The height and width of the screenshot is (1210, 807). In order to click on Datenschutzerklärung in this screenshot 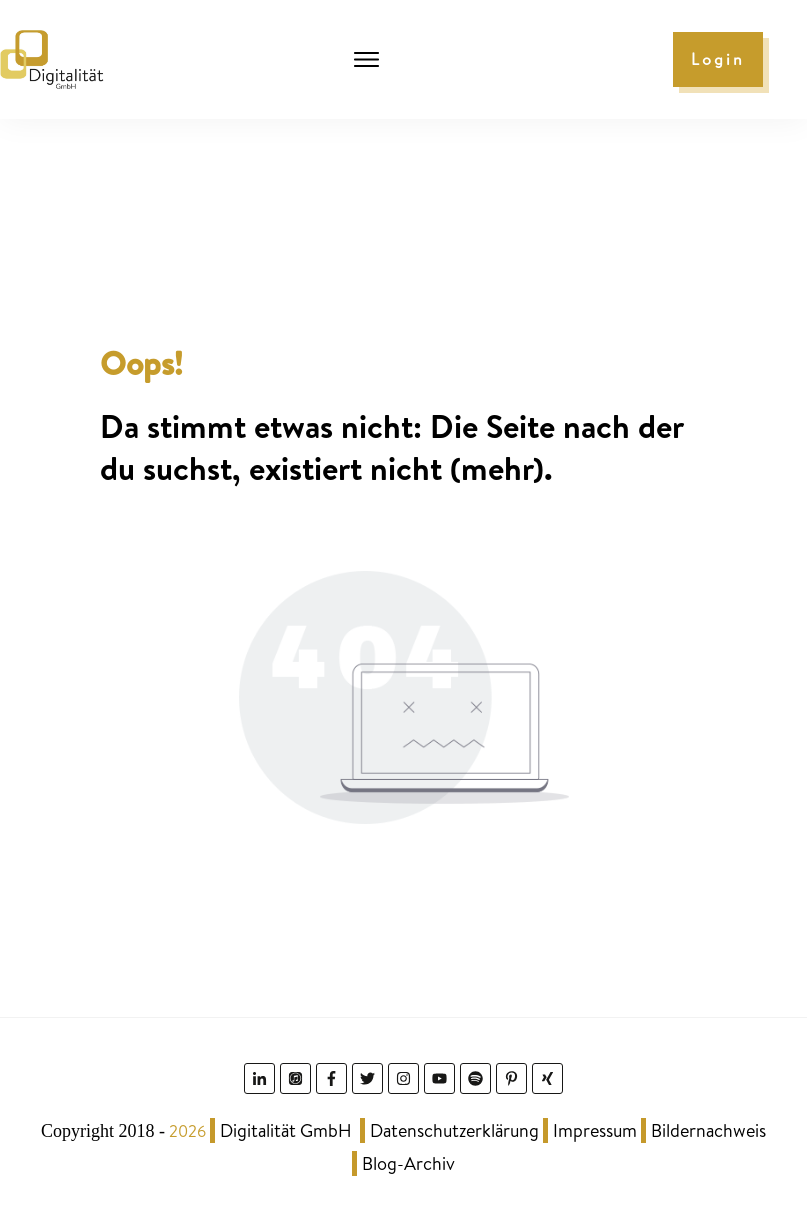, I will do `click(454, 1130)`.